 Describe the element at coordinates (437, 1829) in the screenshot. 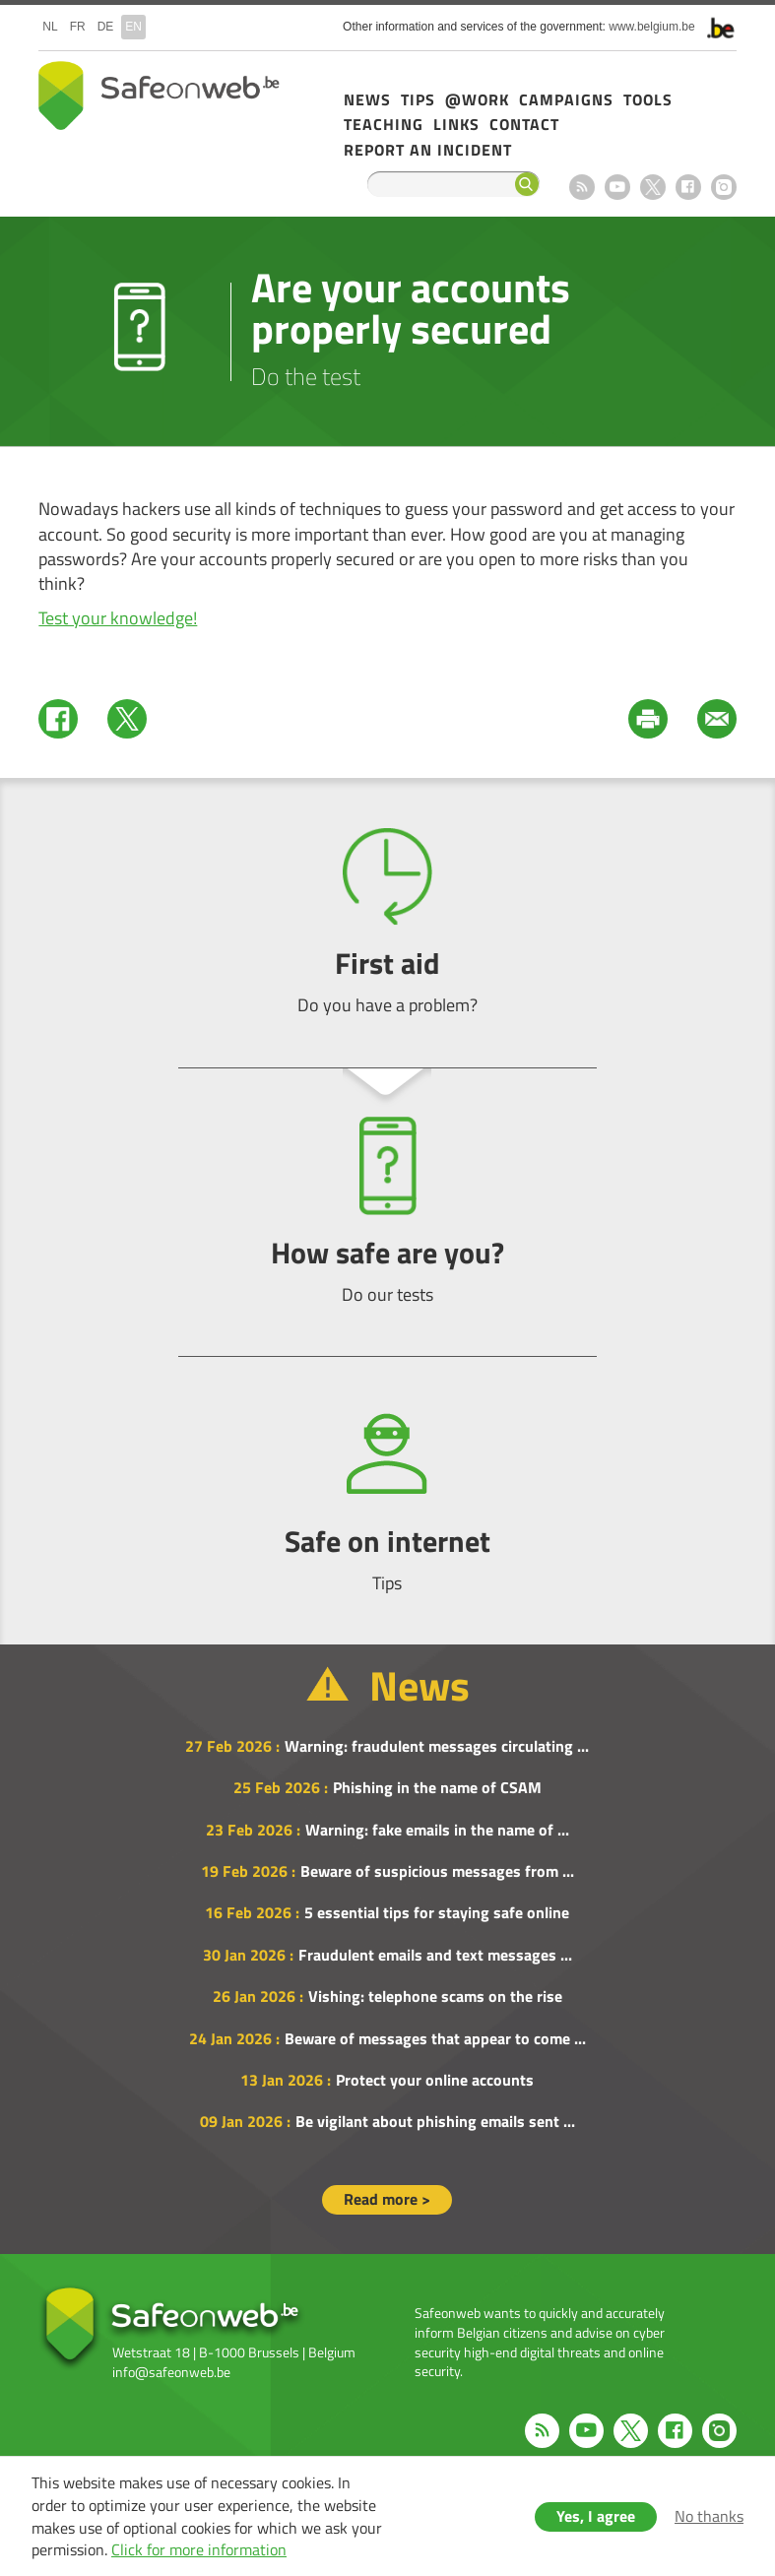

I see `Warning: fake emails in the name of ...` at that location.